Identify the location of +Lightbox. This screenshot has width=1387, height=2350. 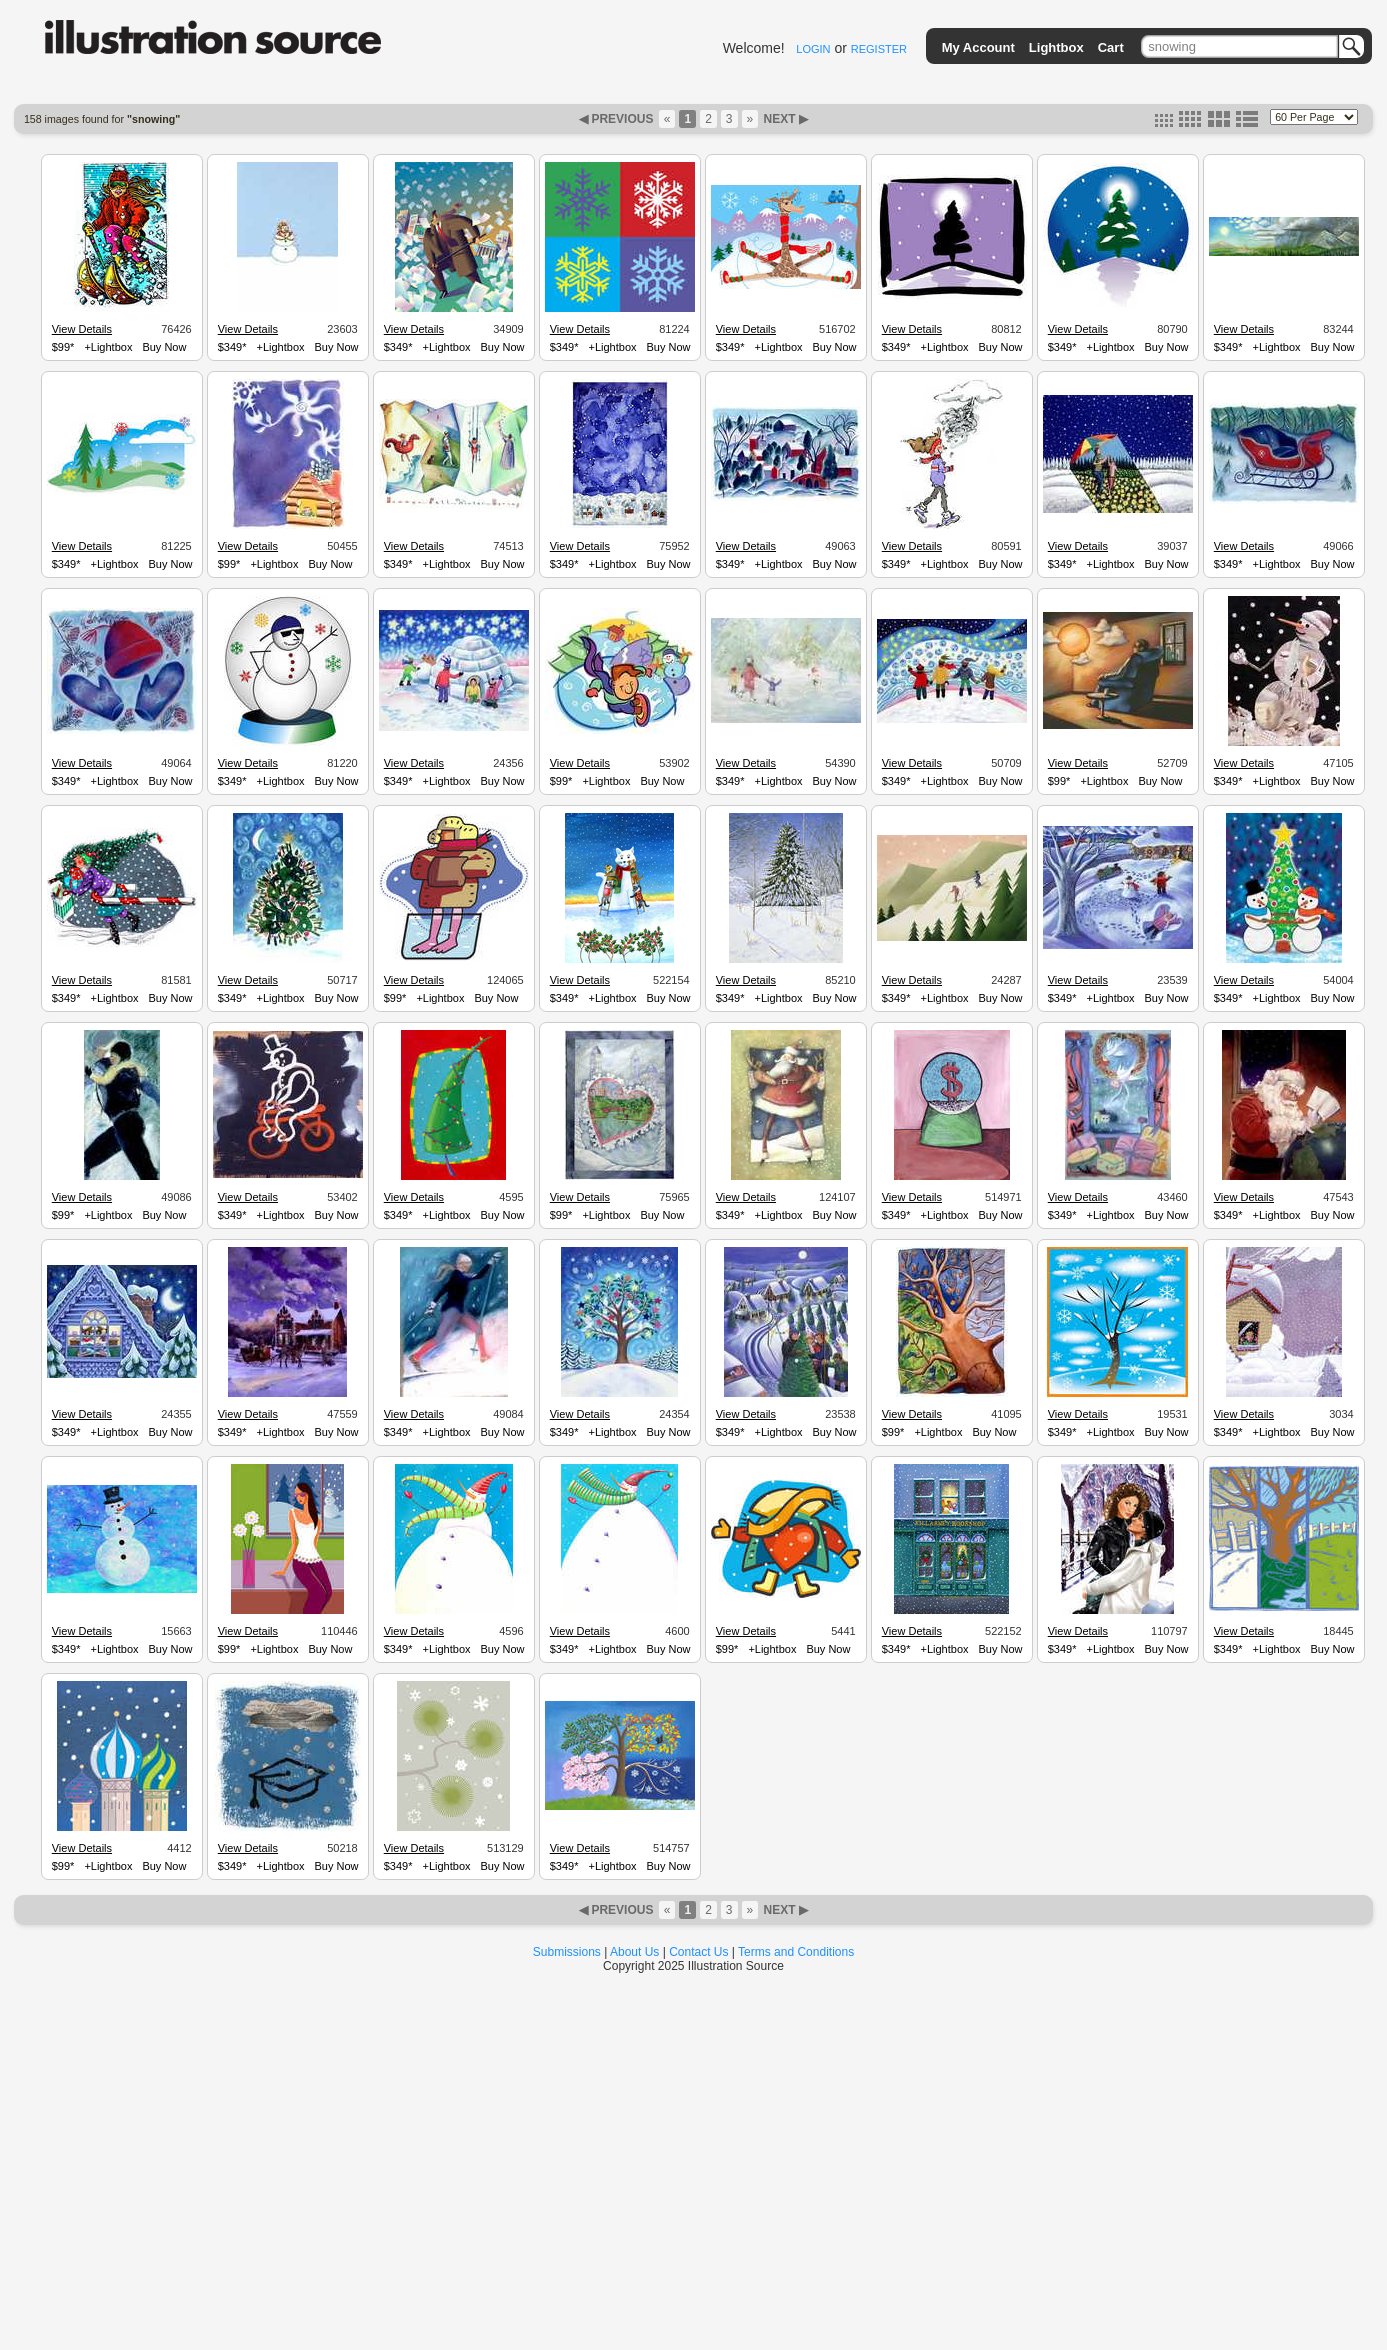
(108, 347).